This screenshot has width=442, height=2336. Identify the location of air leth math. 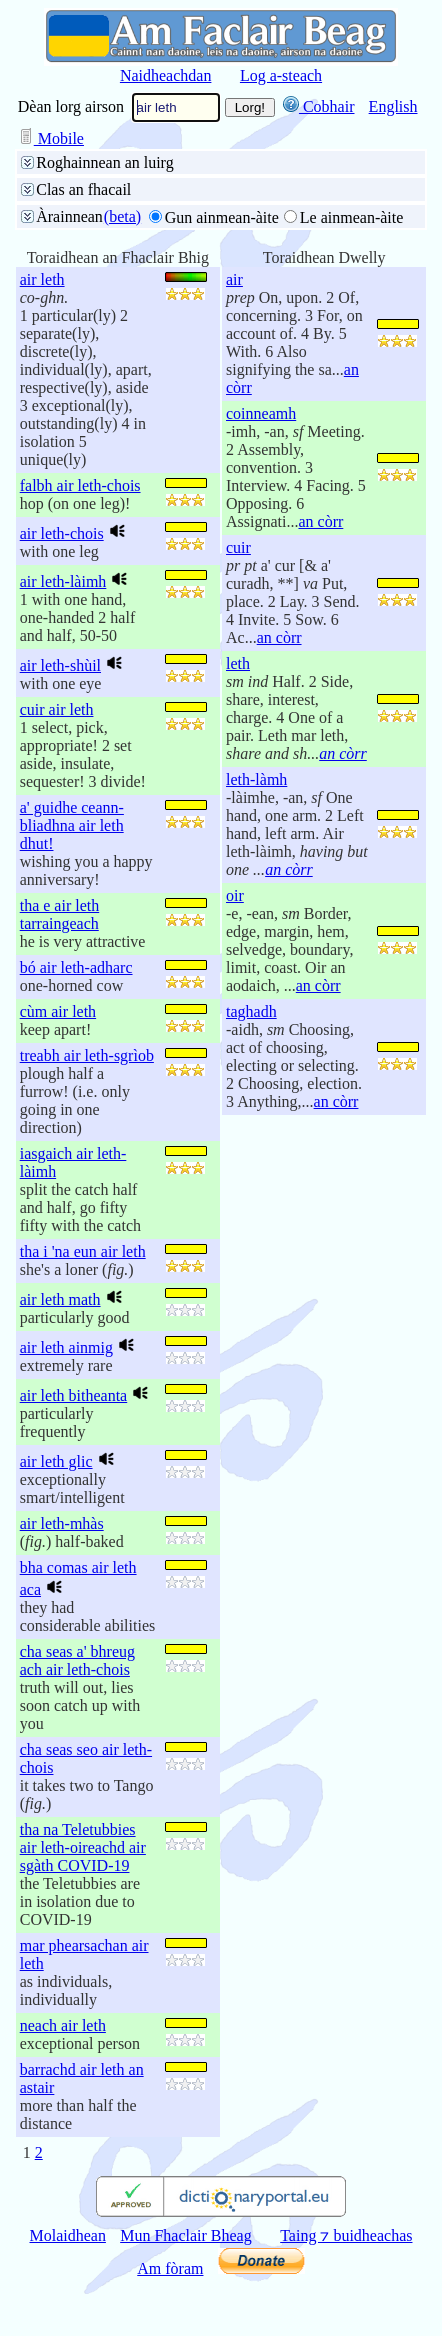
(60, 1299).